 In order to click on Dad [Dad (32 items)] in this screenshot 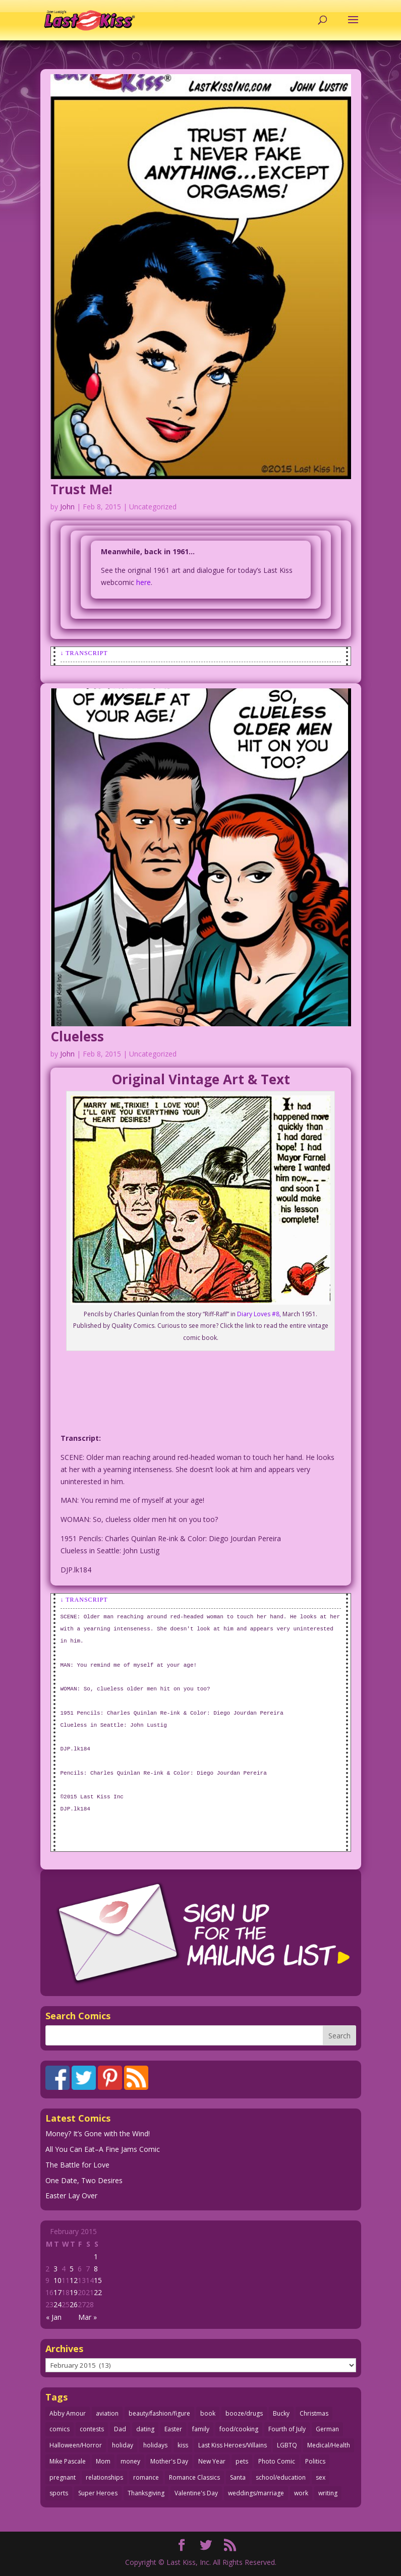, I will do `click(120, 2429)`.